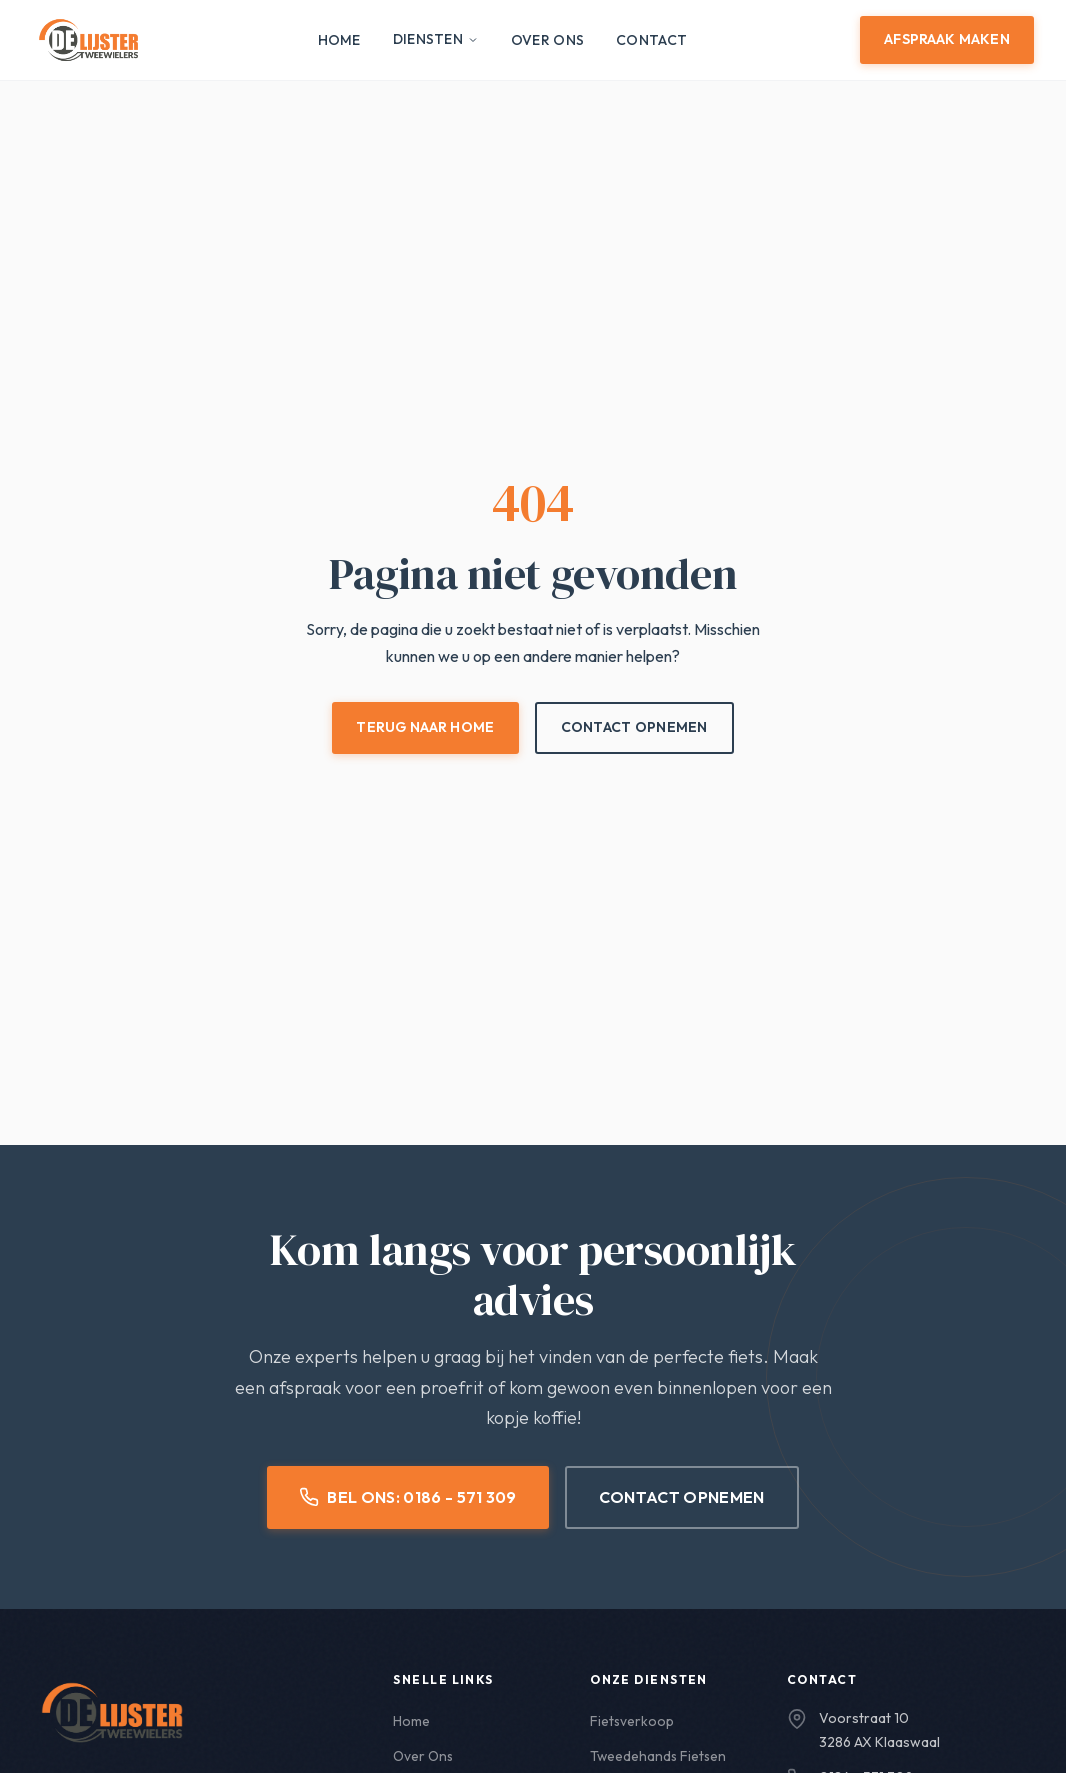 Image resolution: width=1066 pixels, height=1773 pixels. I want to click on Terug naar Home, so click(425, 727).